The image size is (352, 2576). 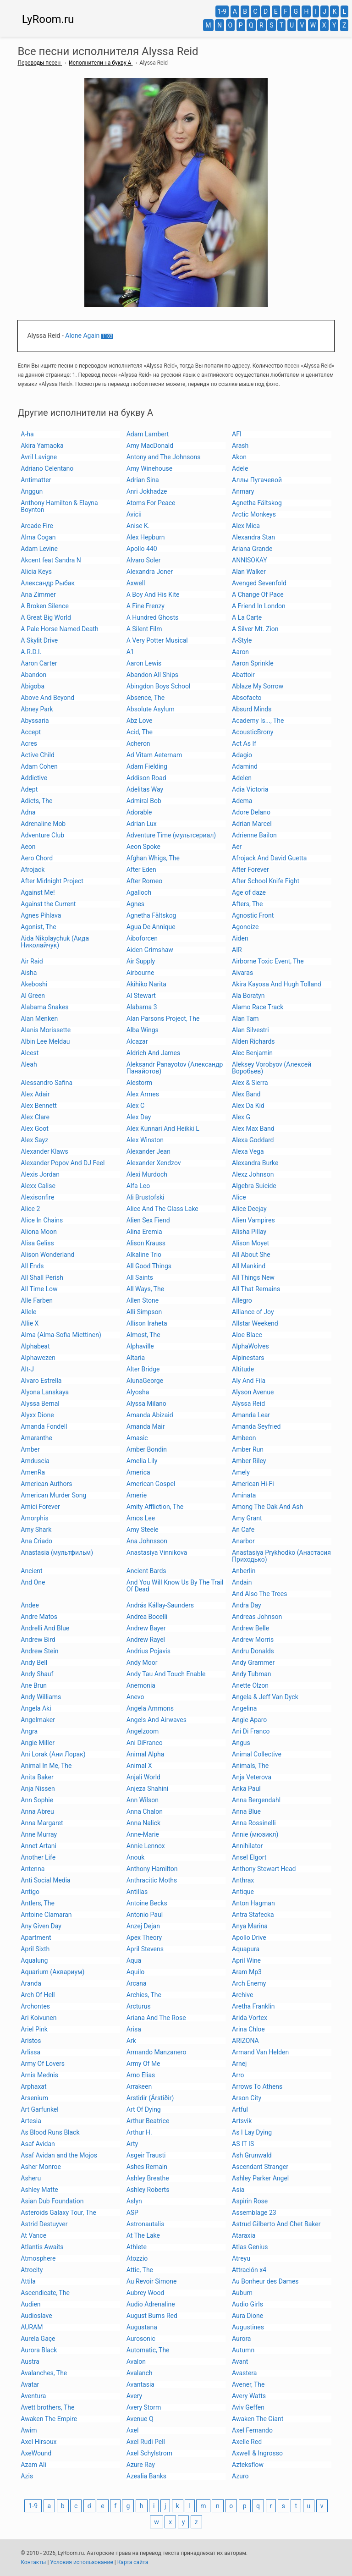 What do you see at coordinates (33, 2562) in the screenshot?
I see `Контакты` at bounding box center [33, 2562].